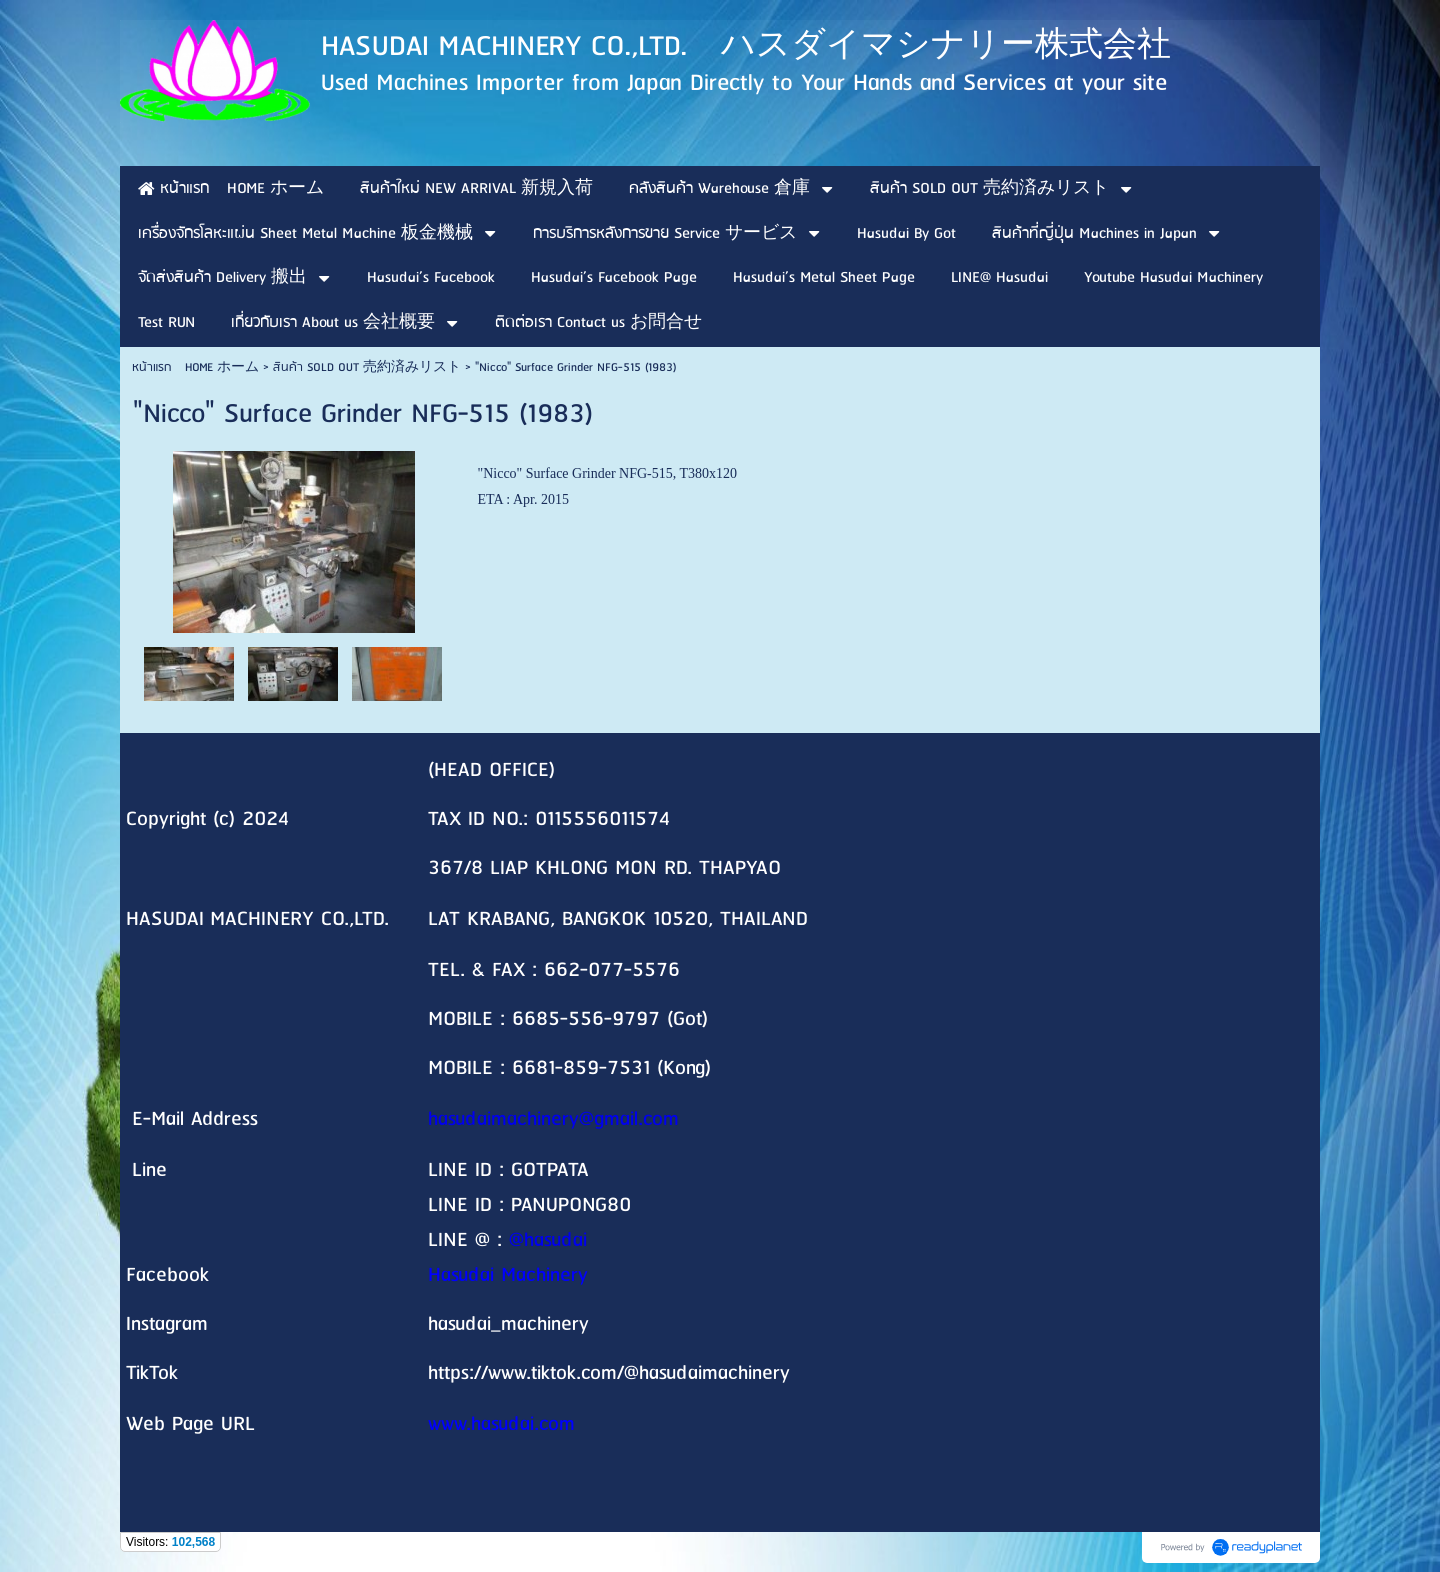  What do you see at coordinates (553, 1119) in the screenshot?
I see `hasudaimachinery@gmail.com` at bounding box center [553, 1119].